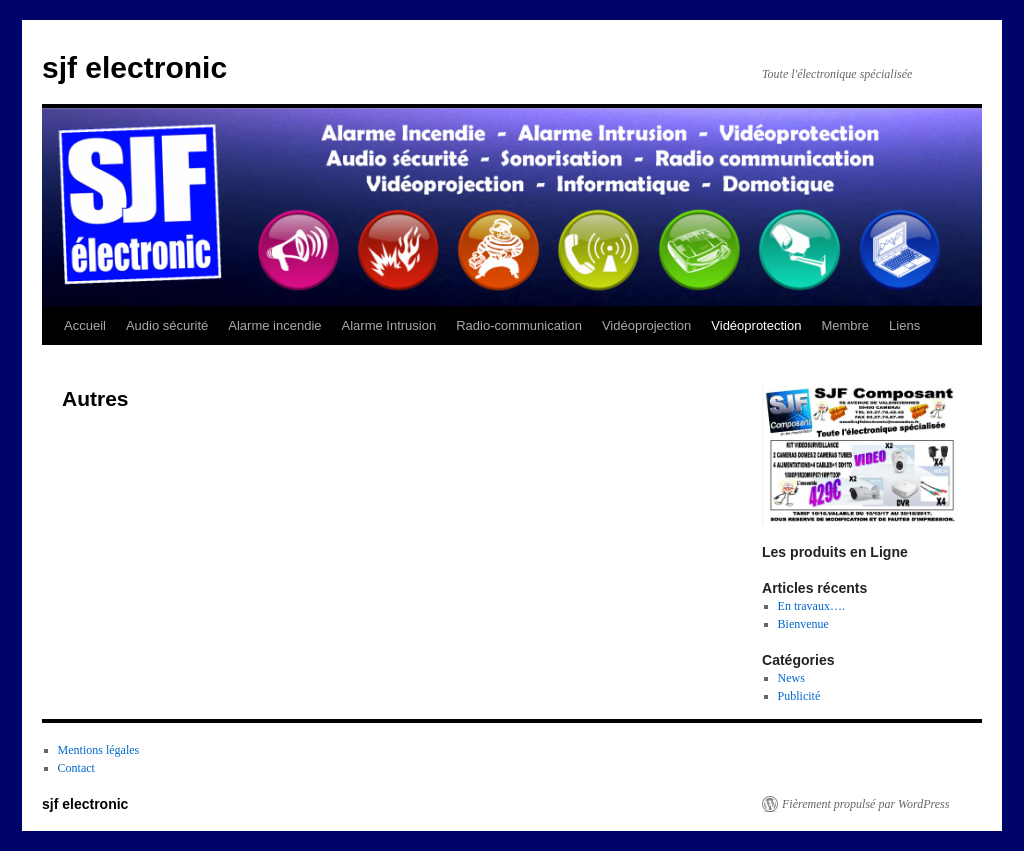 This screenshot has height=851, width=1024. I want to click on Audio sécurité, so click(167, 325).